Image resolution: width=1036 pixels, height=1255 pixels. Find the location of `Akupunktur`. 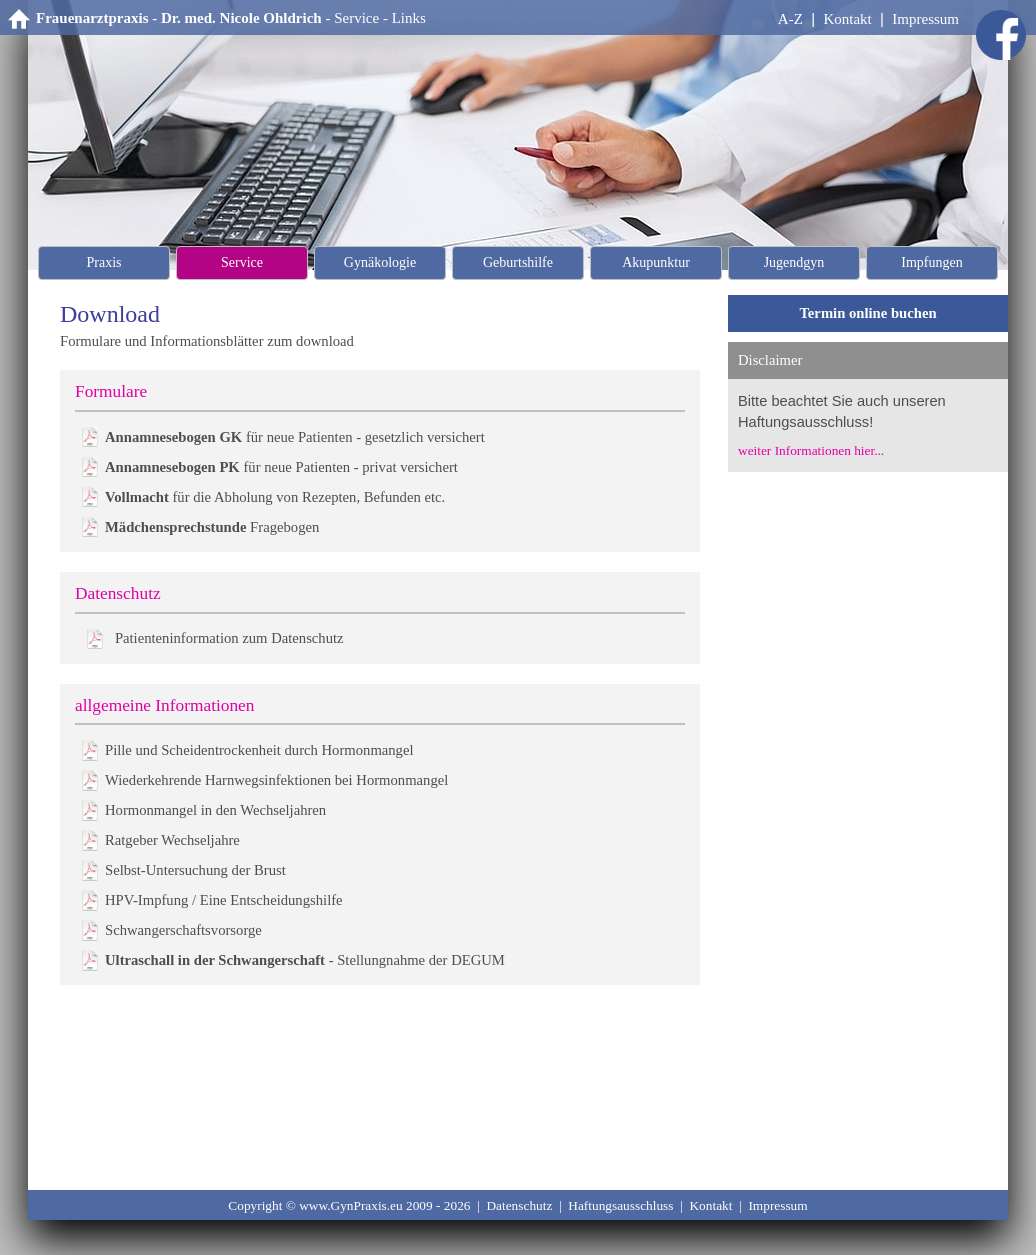

Akupunktur is located at coordinates (656, 262).